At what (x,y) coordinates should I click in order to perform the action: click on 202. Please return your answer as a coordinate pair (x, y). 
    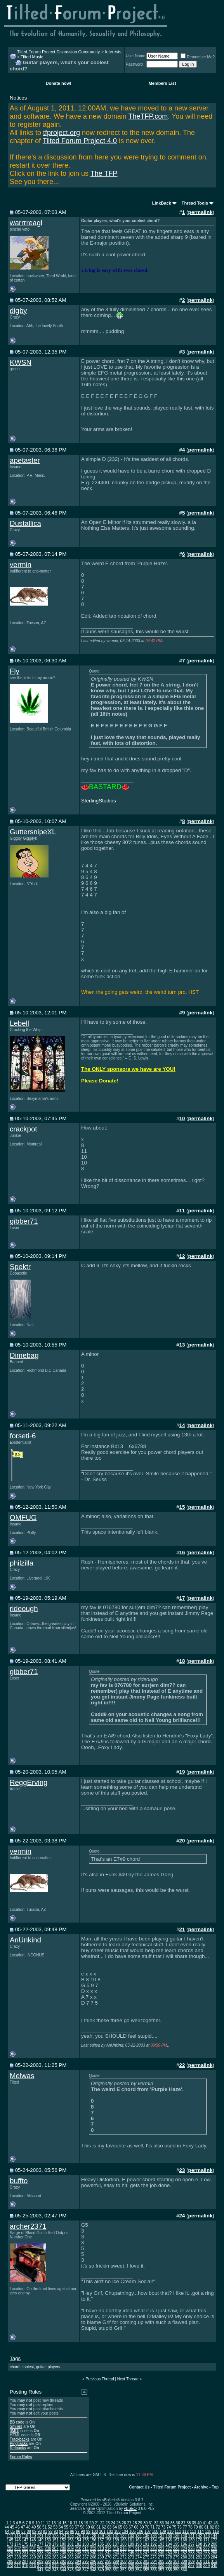
    Looking at the image, I should click on (17, 2548).